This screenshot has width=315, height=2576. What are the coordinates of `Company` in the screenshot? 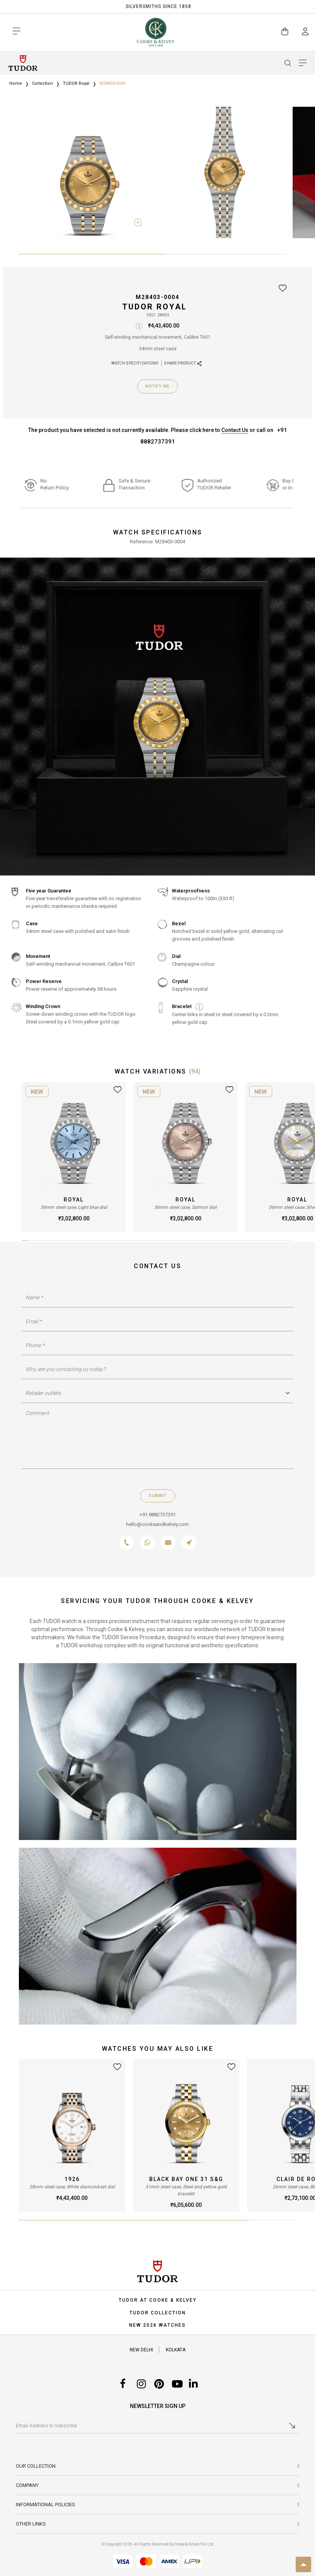 It's located at (27, 2485).